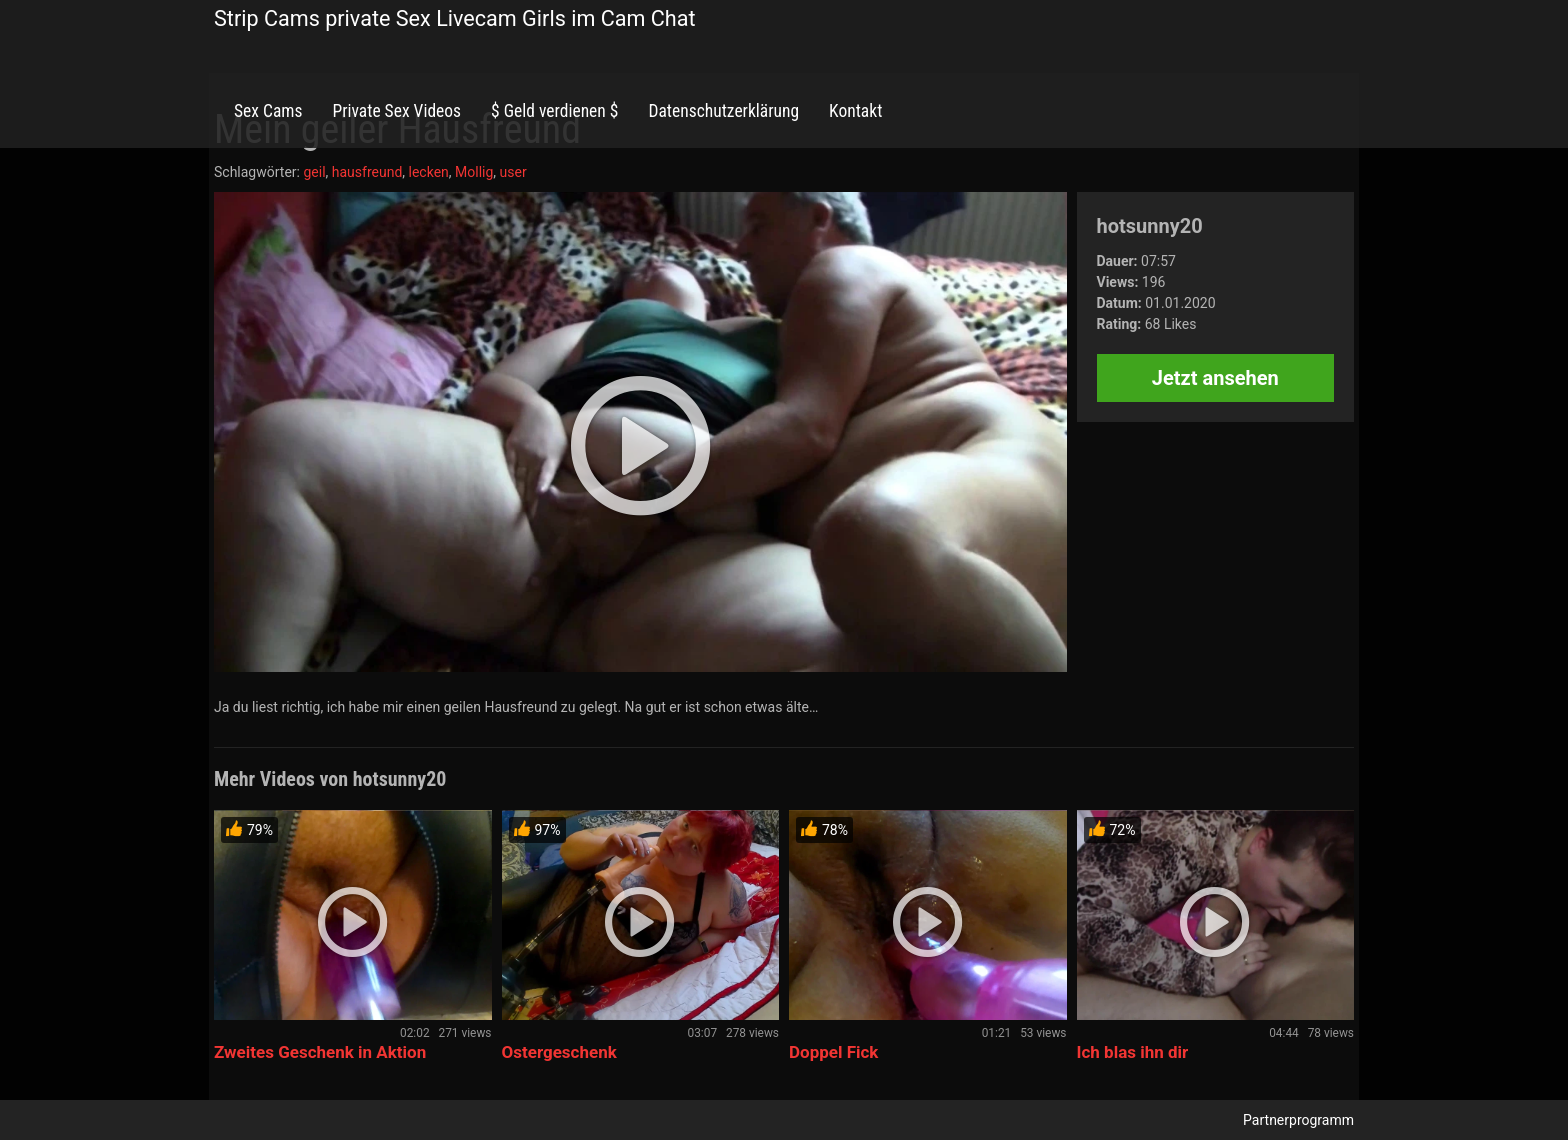  What do you see at coordinates (1215, 378) in the screenshot?
I see `Jetzt ansehen` at bounding box center [1215, 378].